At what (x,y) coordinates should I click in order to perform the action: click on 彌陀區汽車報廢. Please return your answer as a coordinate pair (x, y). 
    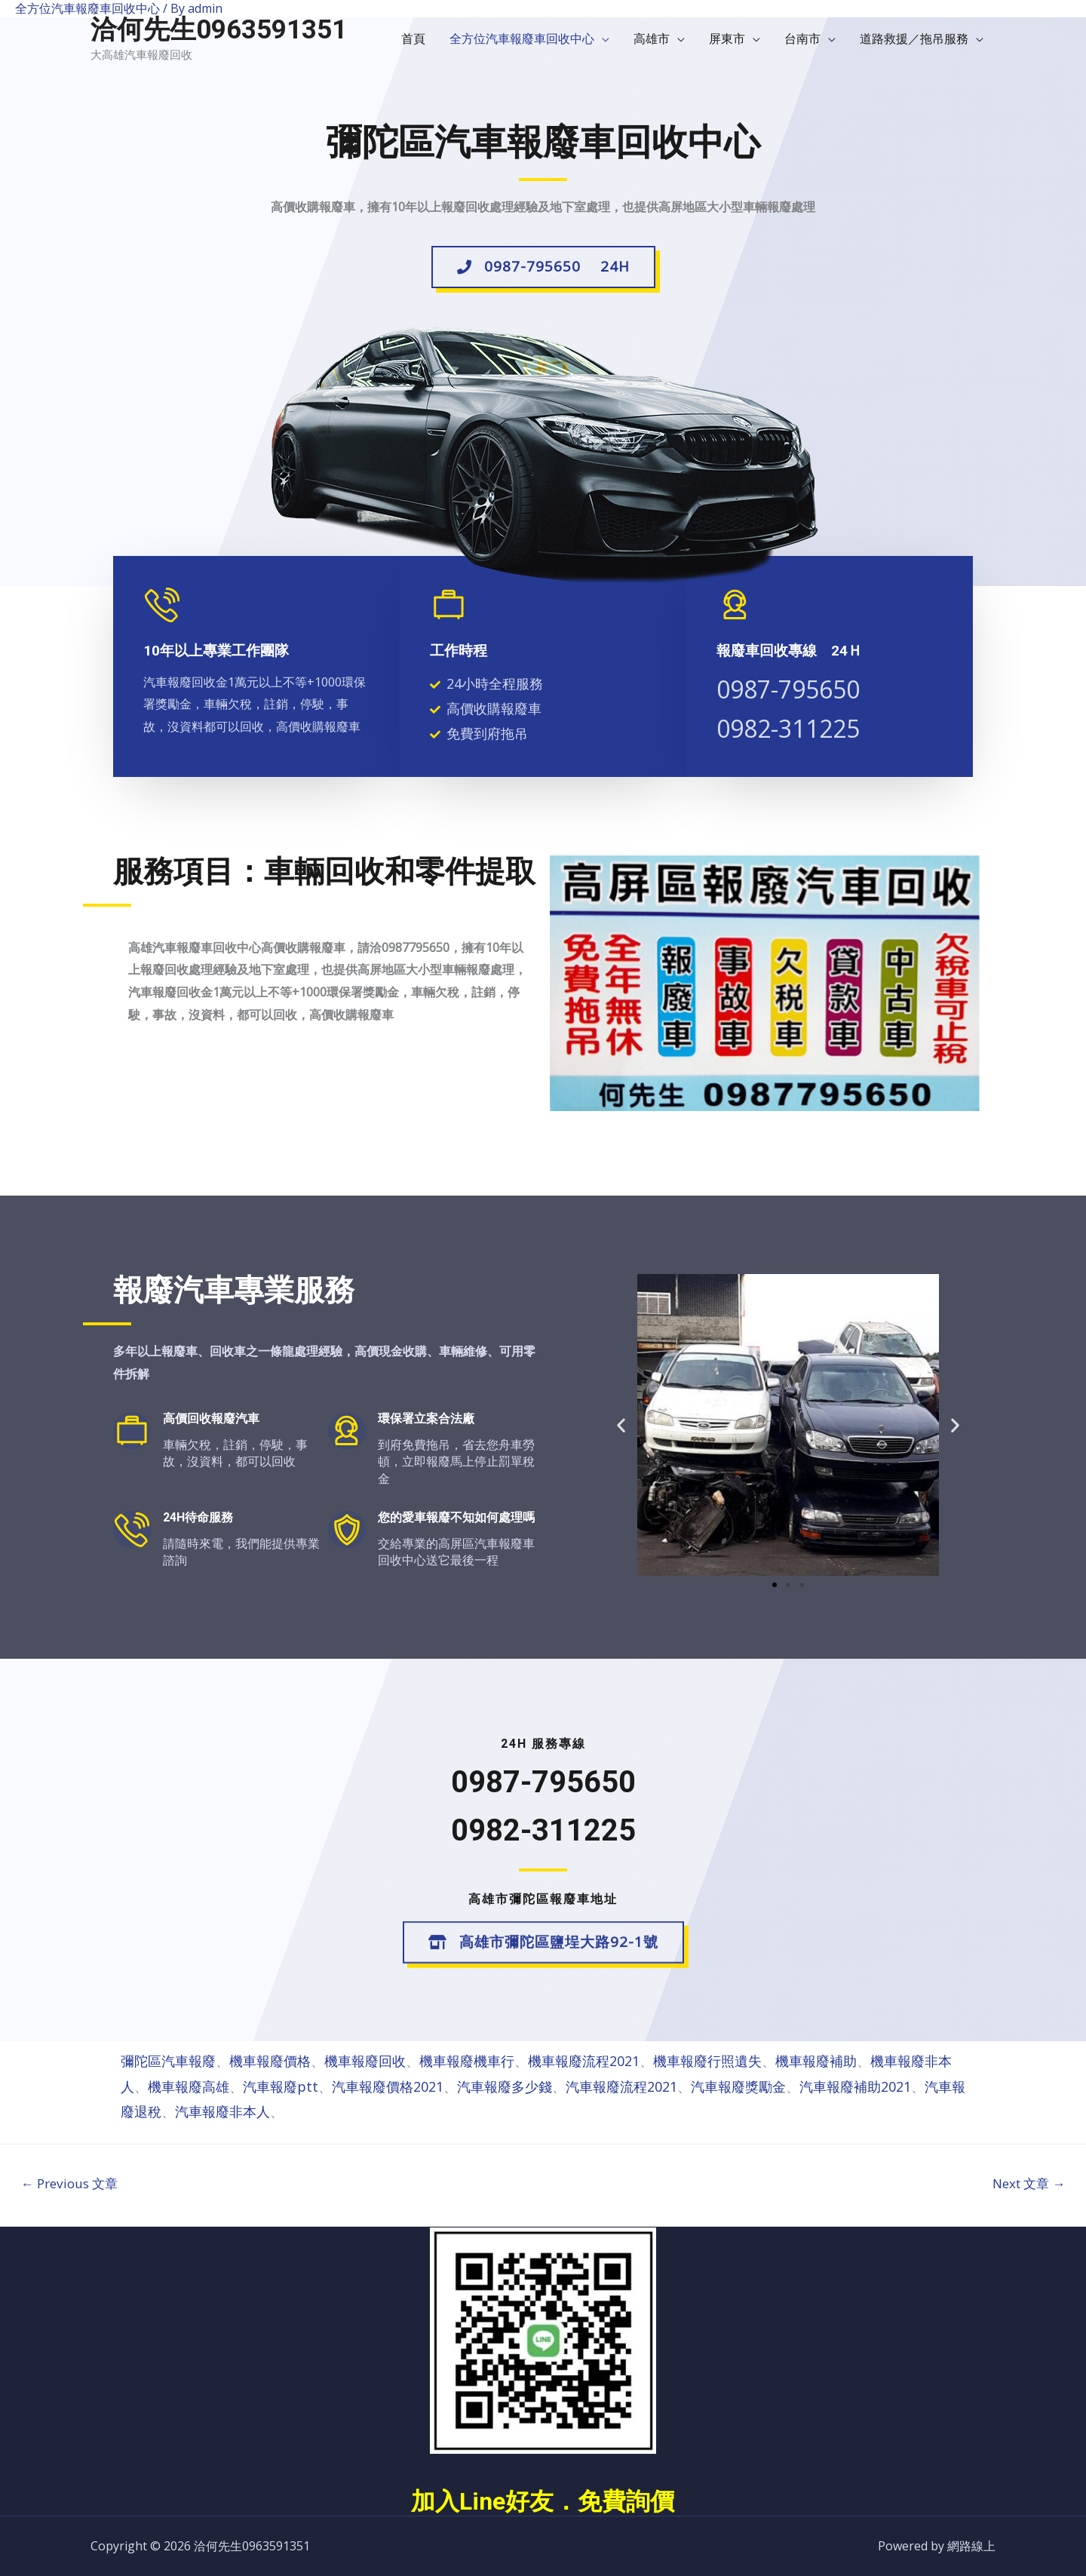
    Looking at the image, I should click on (168, 2061).